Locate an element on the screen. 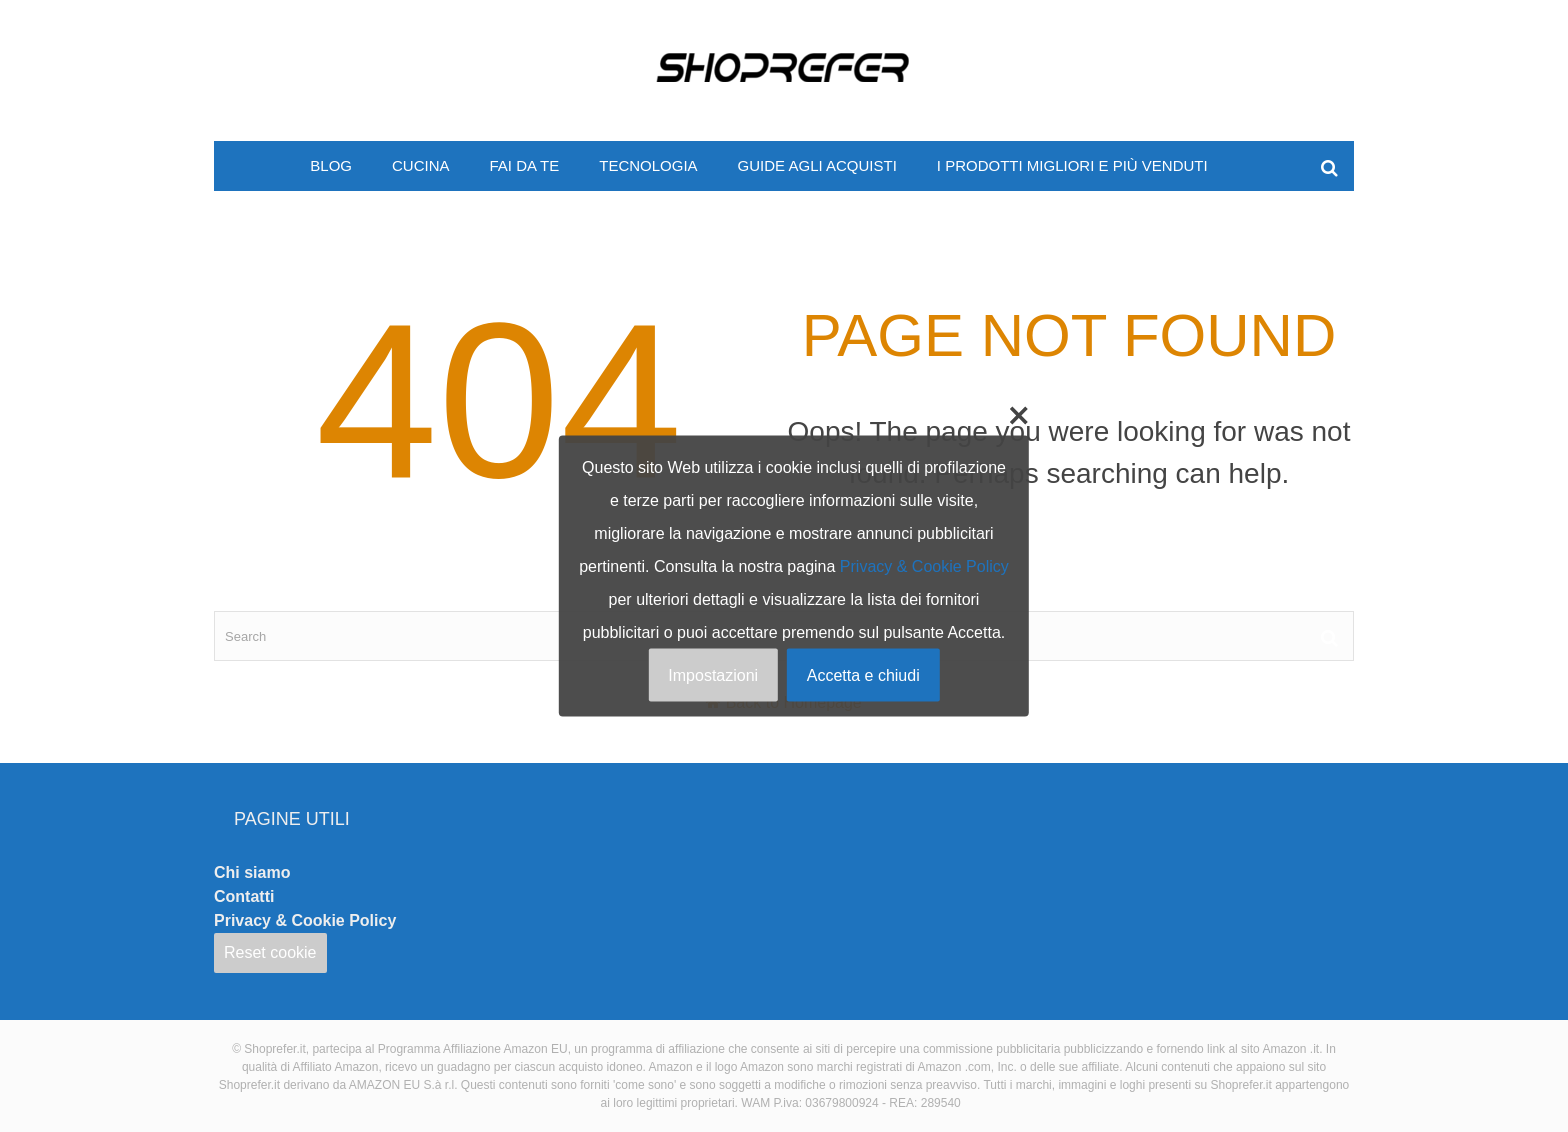 Image resolution: width=1568 pixels, height=1132 pixels. Impostazioni is located at coordinates (713, 675).